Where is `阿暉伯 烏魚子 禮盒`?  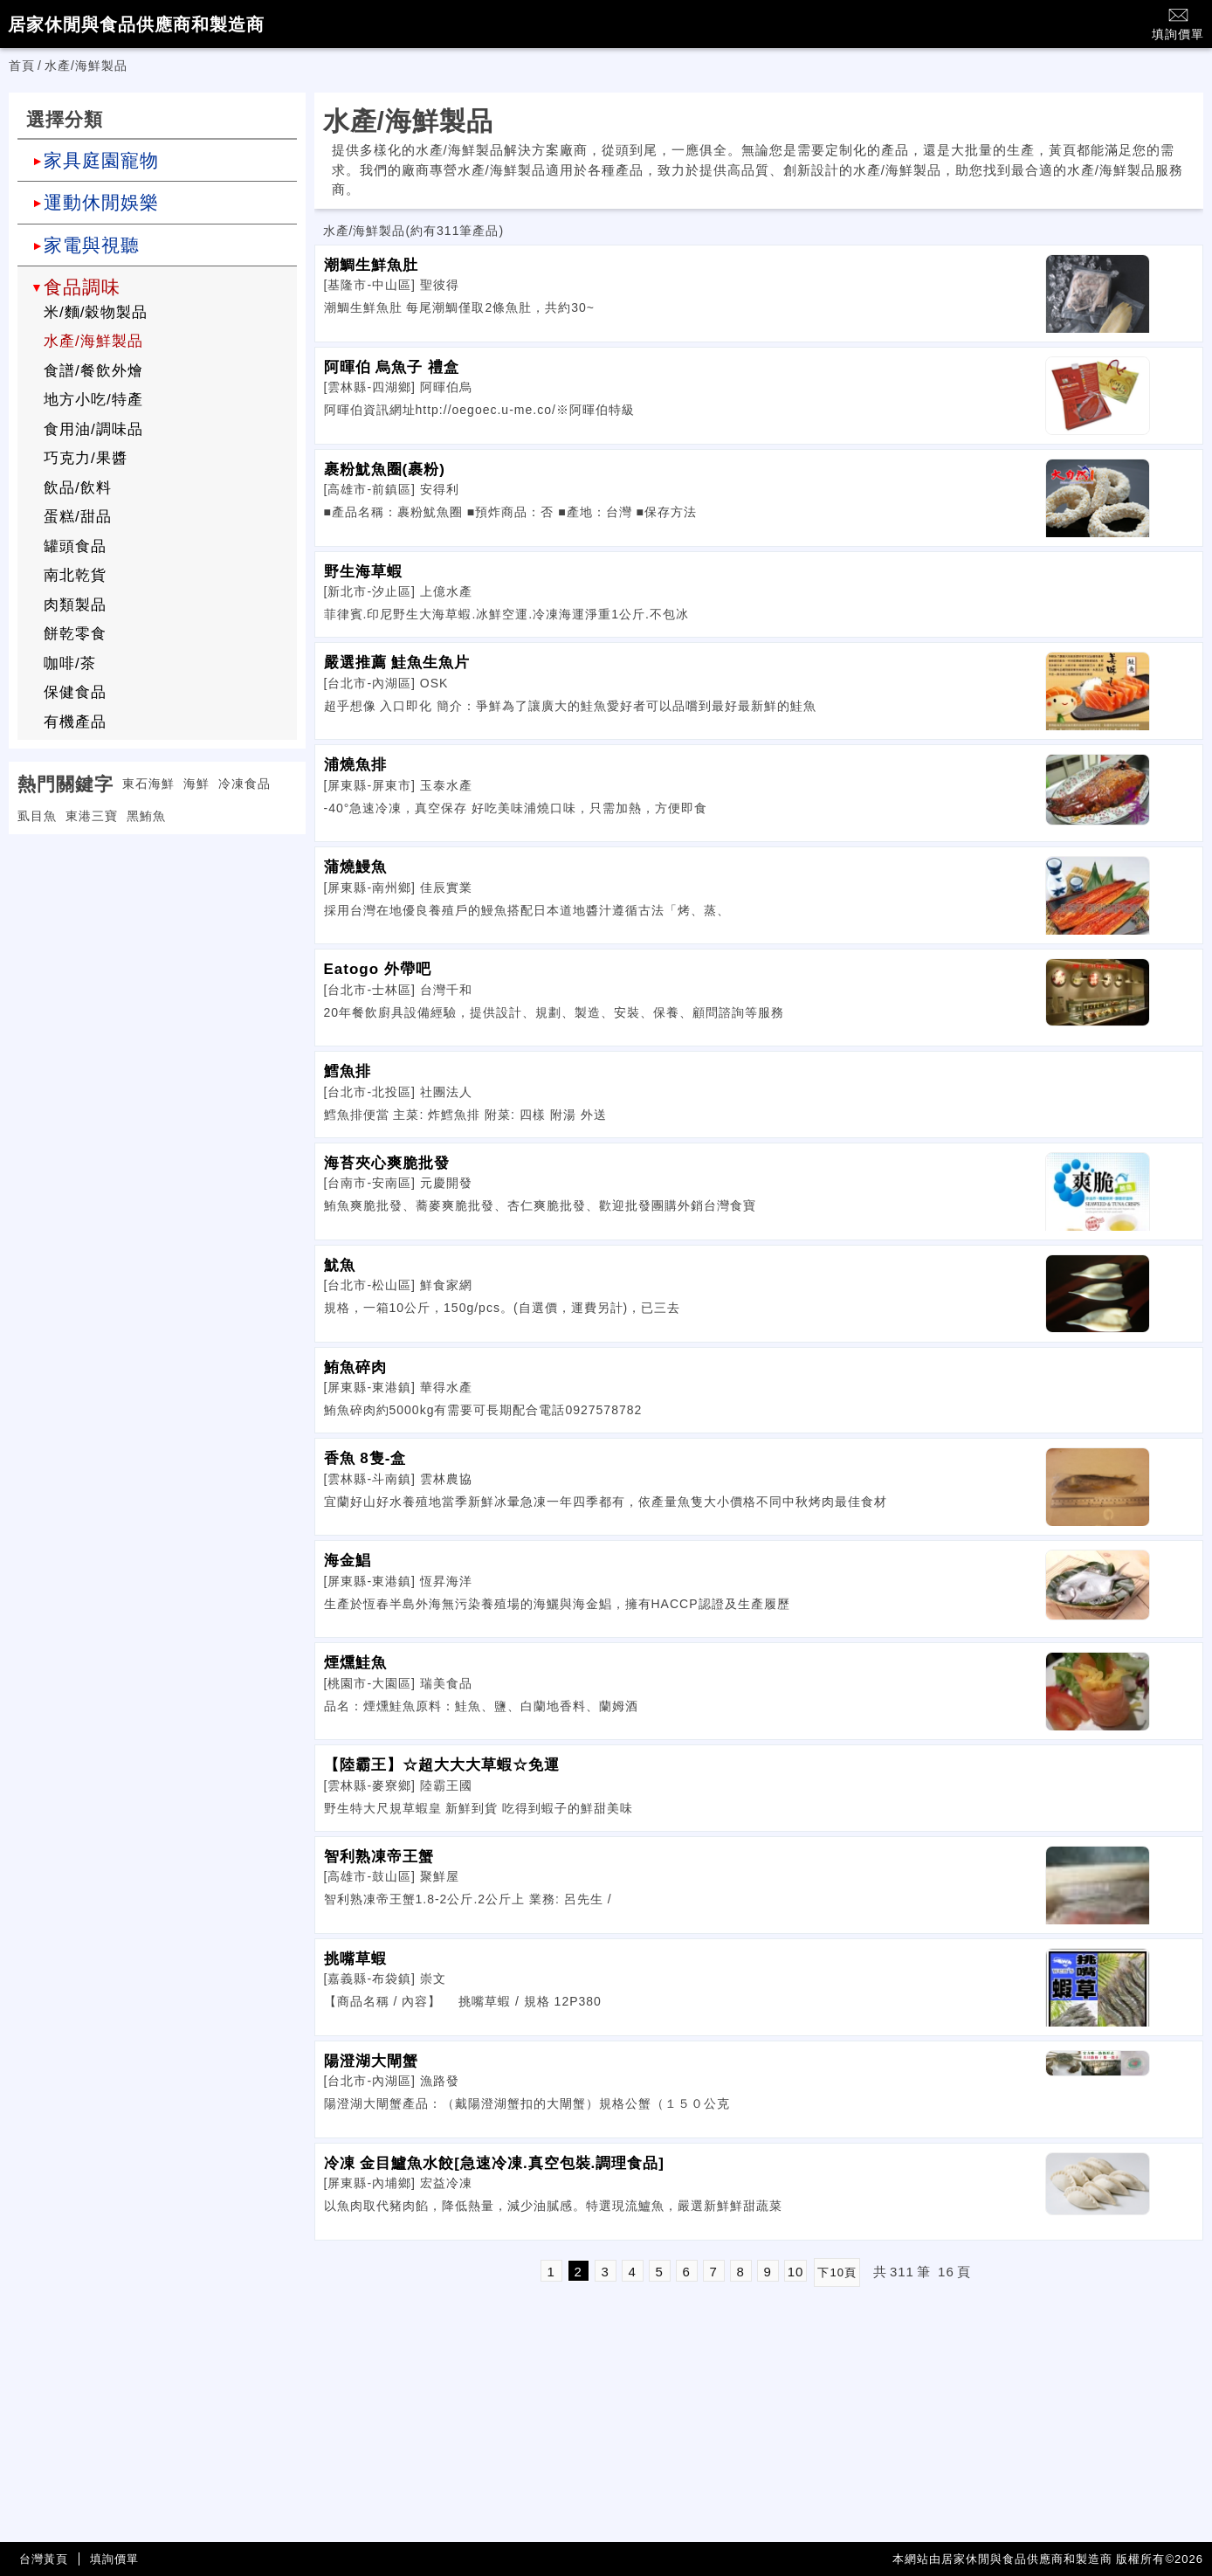 阿暉伯 烏魚子 禮盒 is located at coordinates (391, 367).